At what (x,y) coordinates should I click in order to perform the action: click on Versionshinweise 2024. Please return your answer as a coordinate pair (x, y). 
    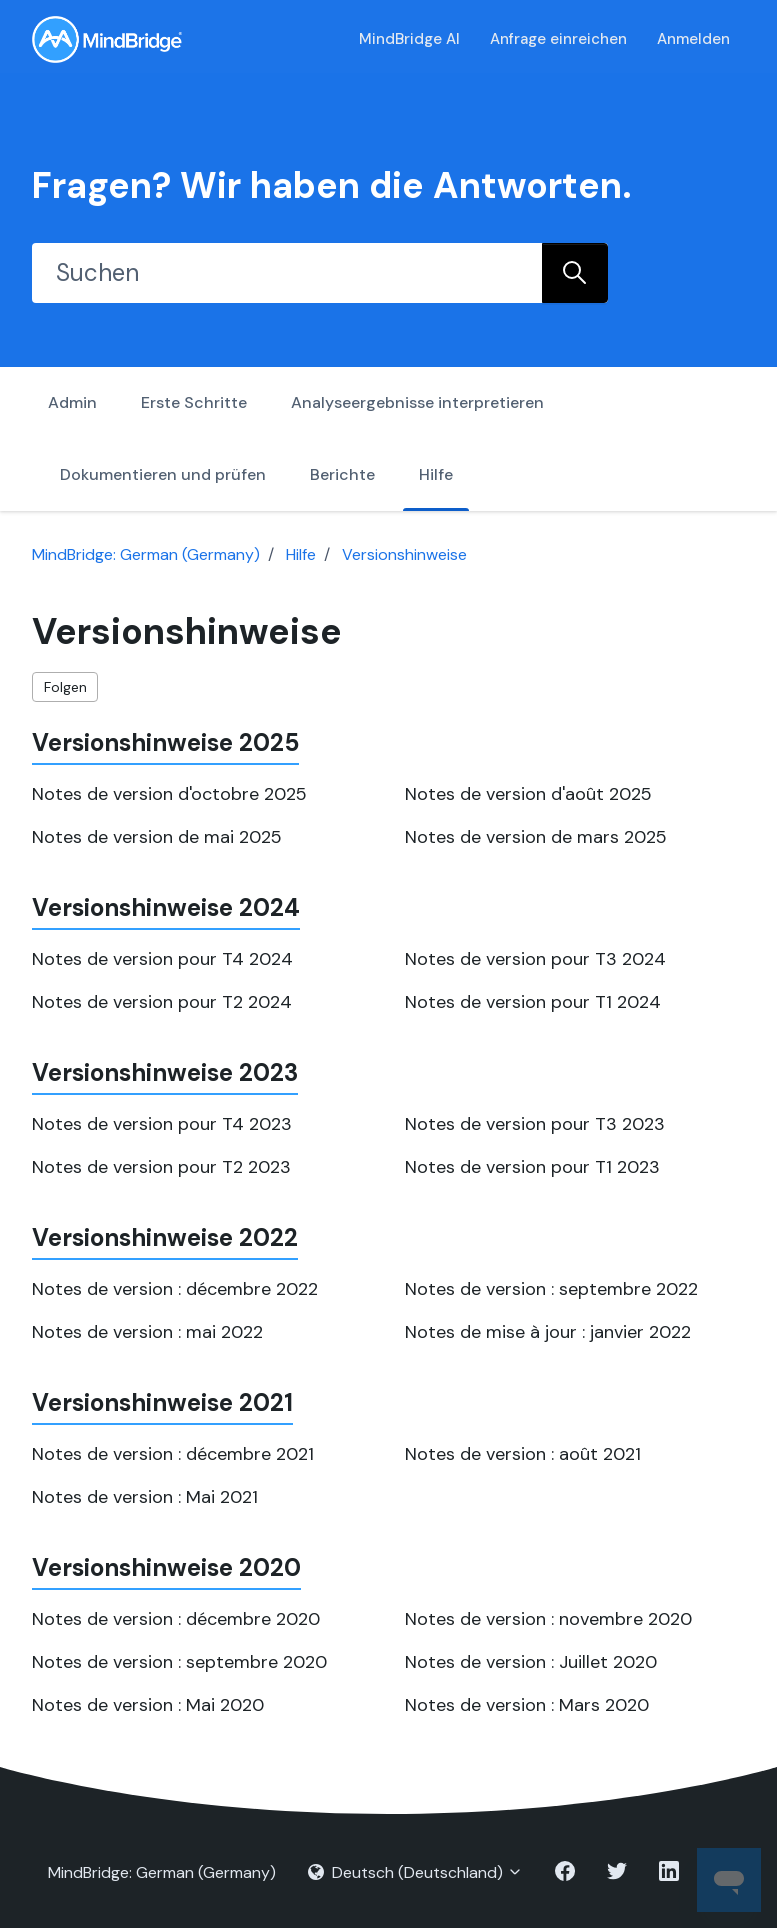
    Looking at the image, I should click on (166, 907).